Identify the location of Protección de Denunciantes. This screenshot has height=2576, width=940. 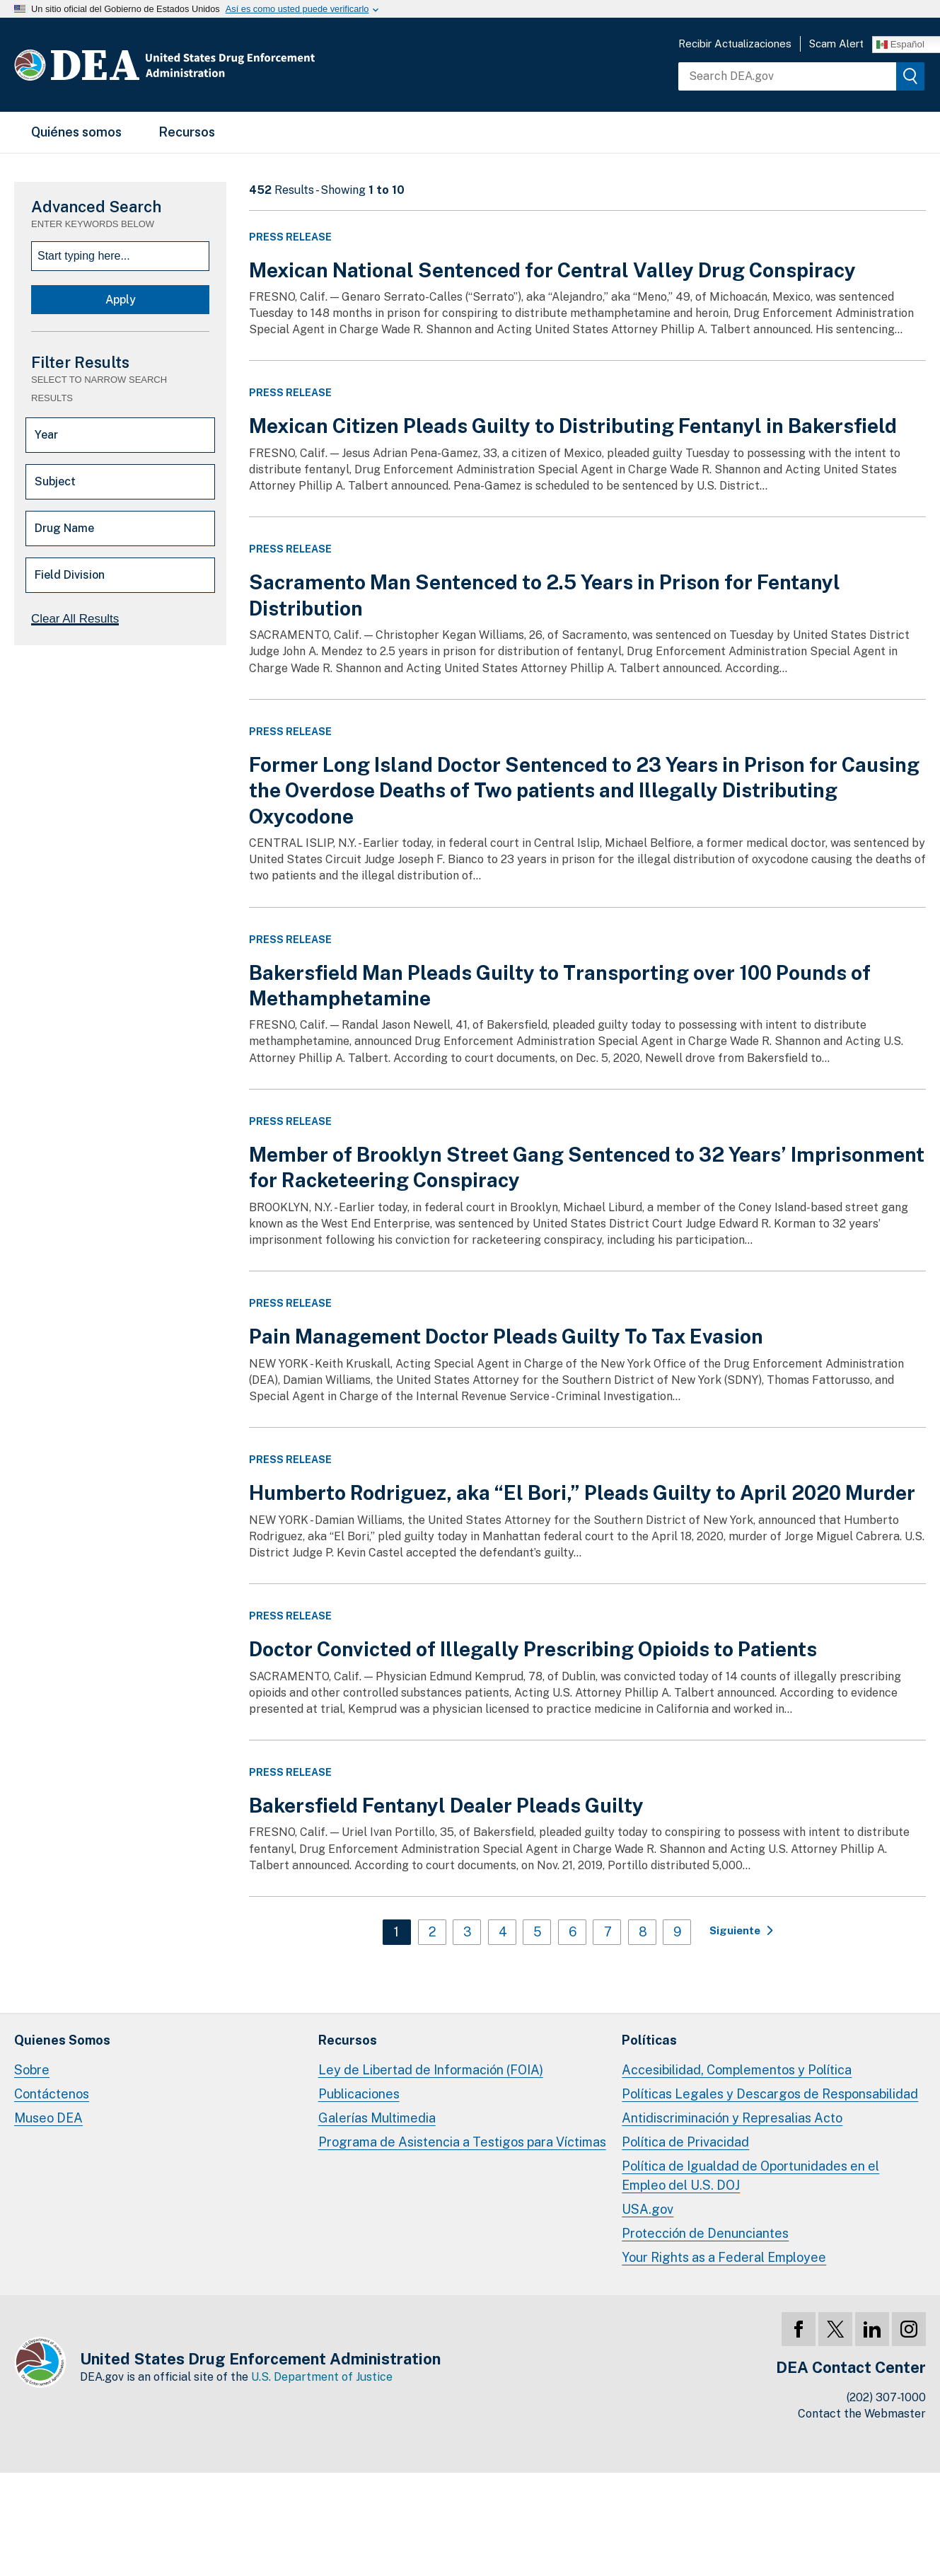
(705, 2233).